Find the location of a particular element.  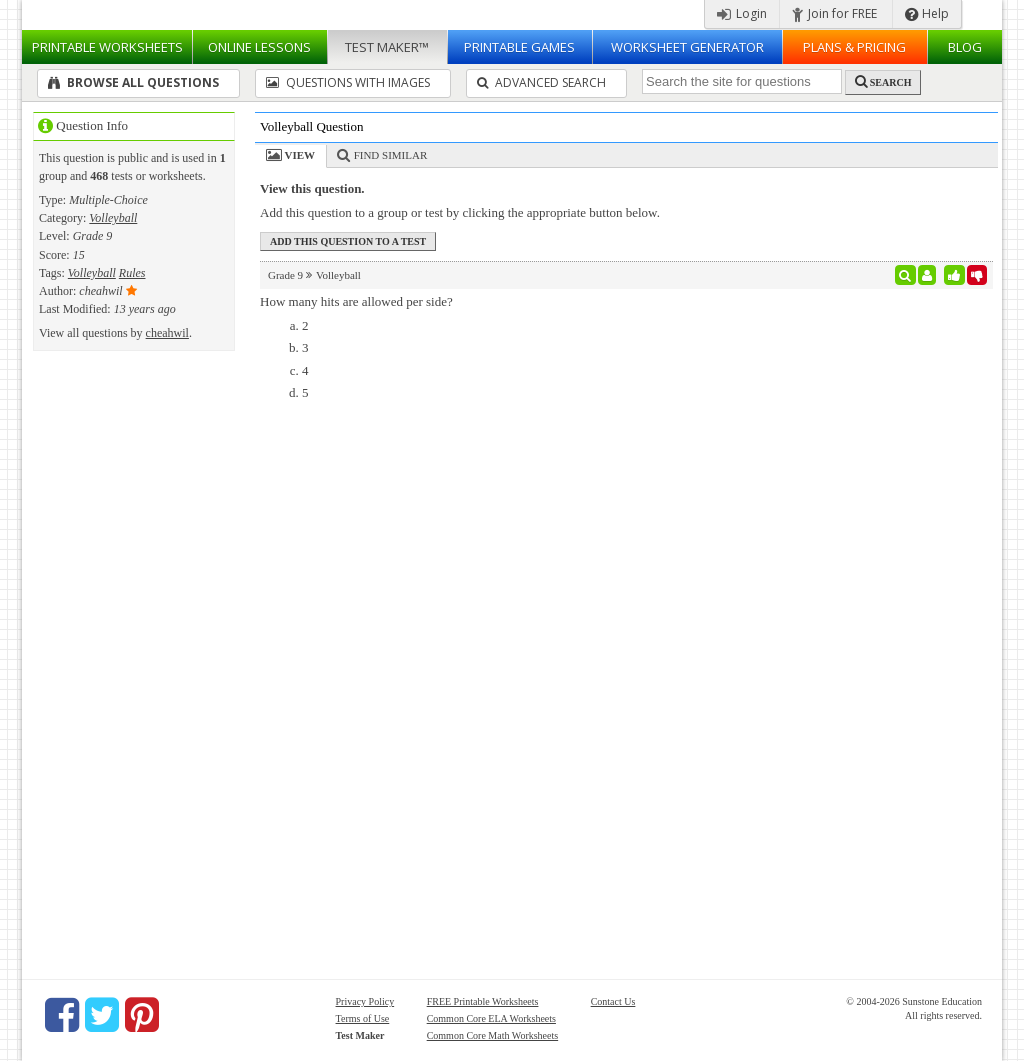

Join for FREE is located at coordinates (834, 13).